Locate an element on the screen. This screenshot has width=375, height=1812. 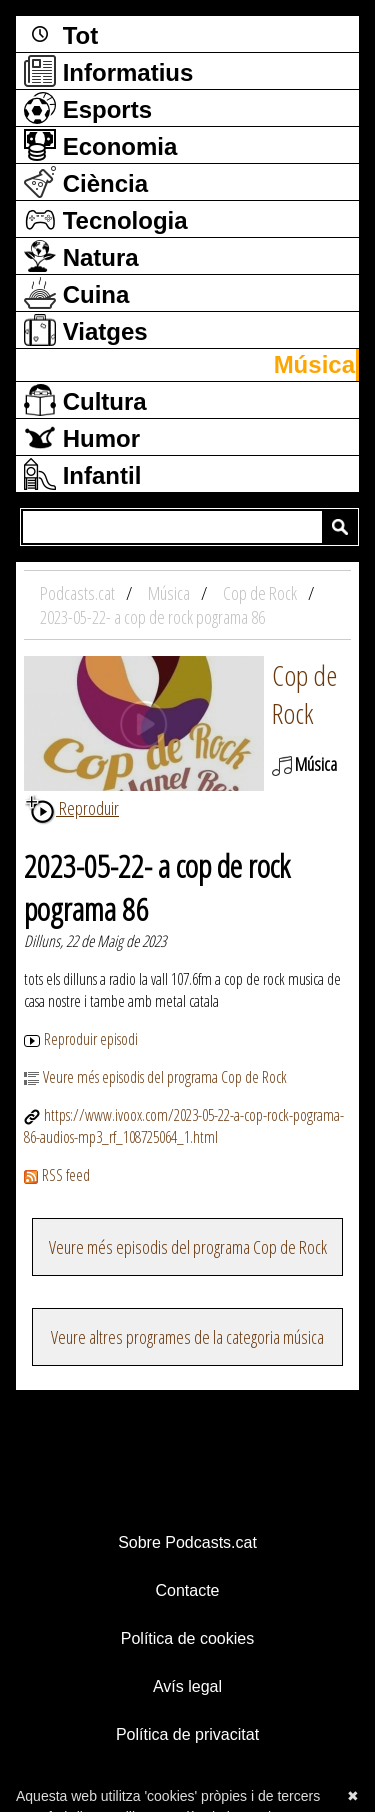
Política de cookies is located at coordinates (187, 1638).